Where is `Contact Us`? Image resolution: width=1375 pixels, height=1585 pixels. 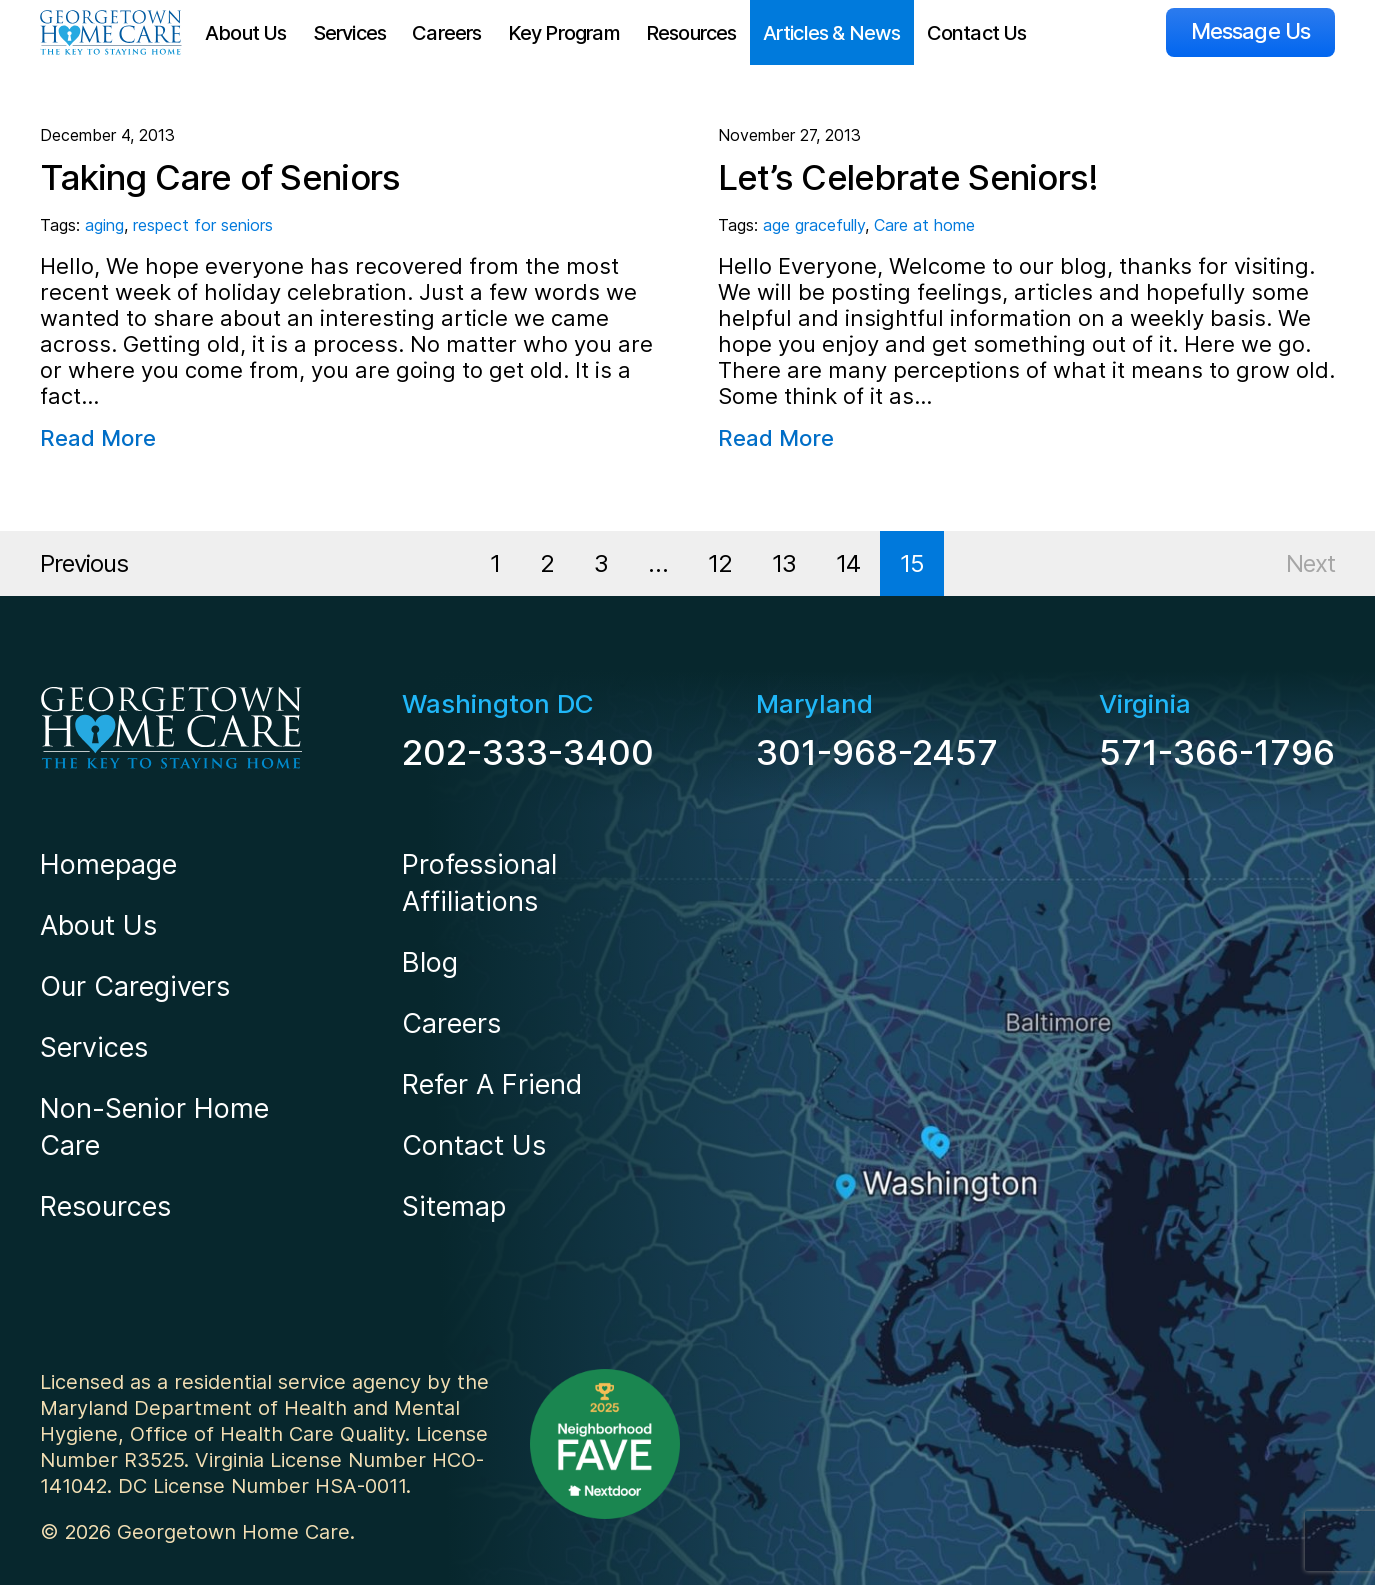
Contact Us is located at coordinates (977, 33).